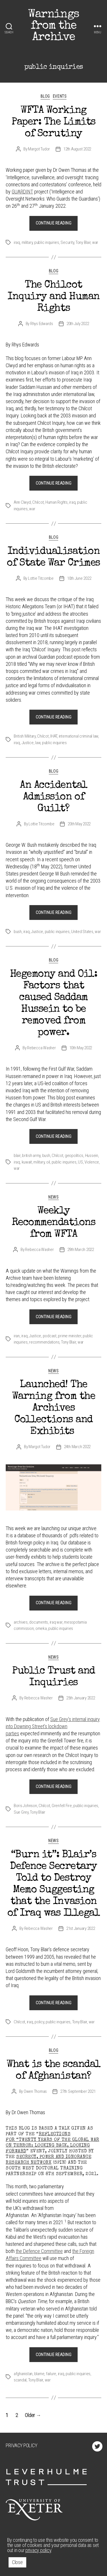 This screenshot has height=2576, width=107. Describe the element at coordinates (46, 242) in the screenshot. I see `public inquiries` at that location.